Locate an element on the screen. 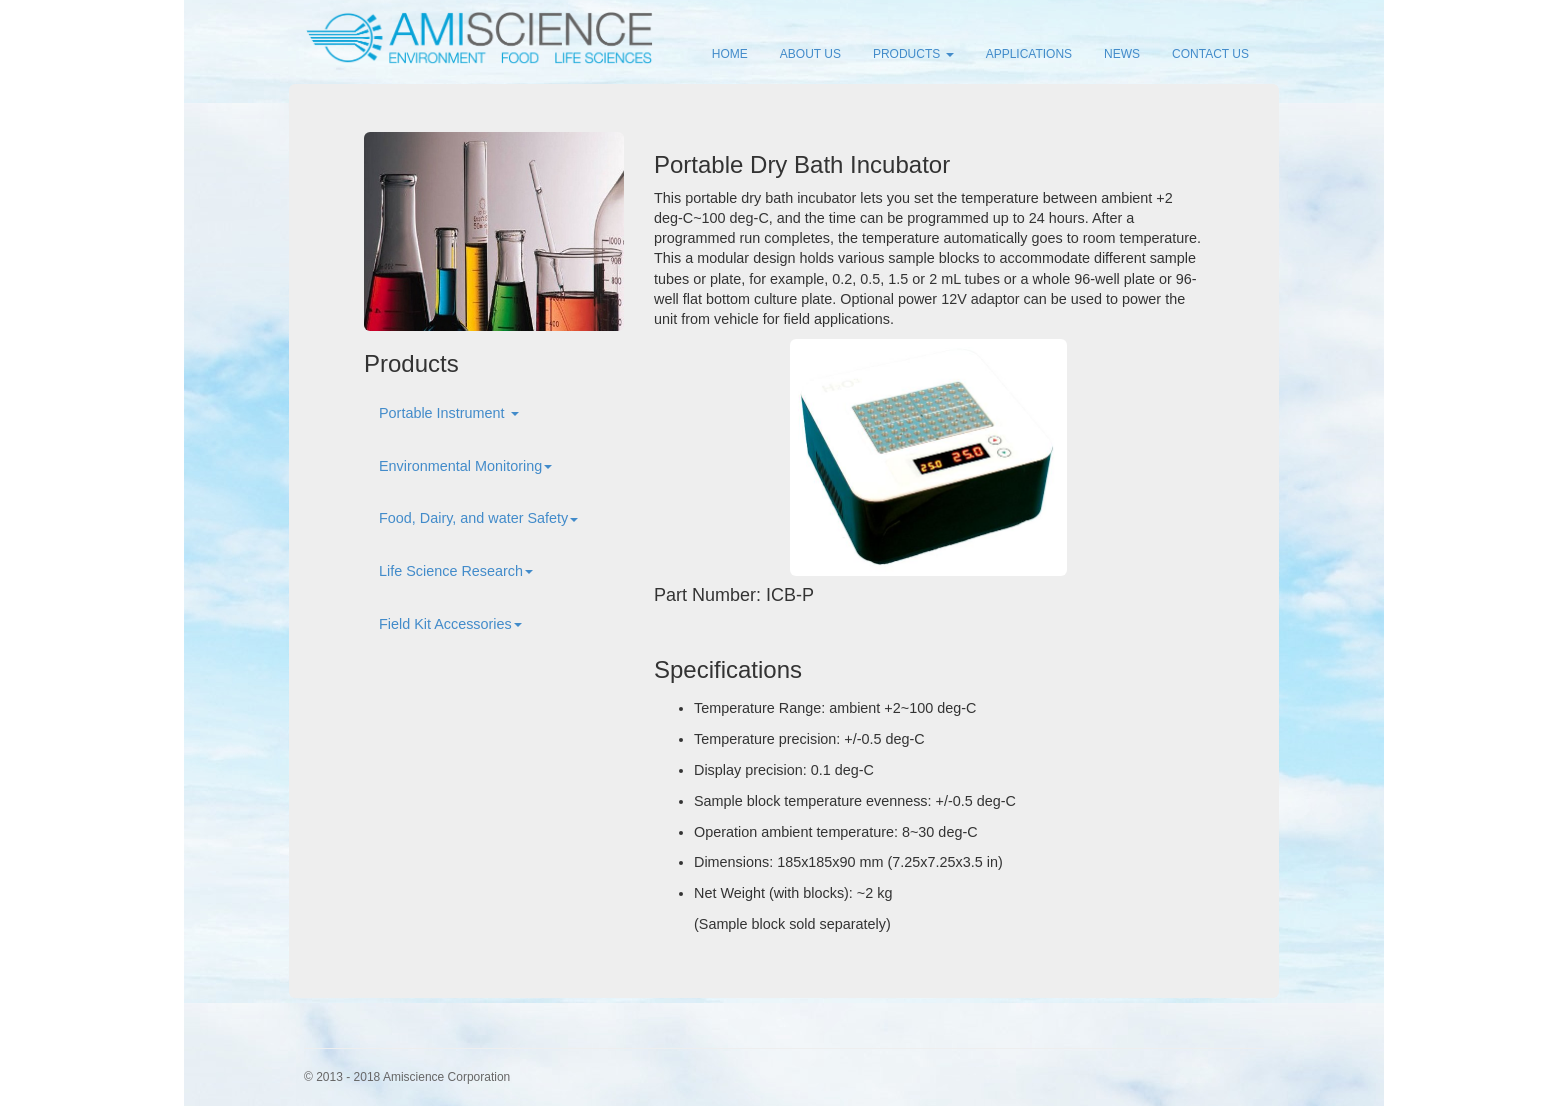 Image resolution: width=1568 pixels, height=1106 pixels. Life Science Research is located at coordinates (456, 571).